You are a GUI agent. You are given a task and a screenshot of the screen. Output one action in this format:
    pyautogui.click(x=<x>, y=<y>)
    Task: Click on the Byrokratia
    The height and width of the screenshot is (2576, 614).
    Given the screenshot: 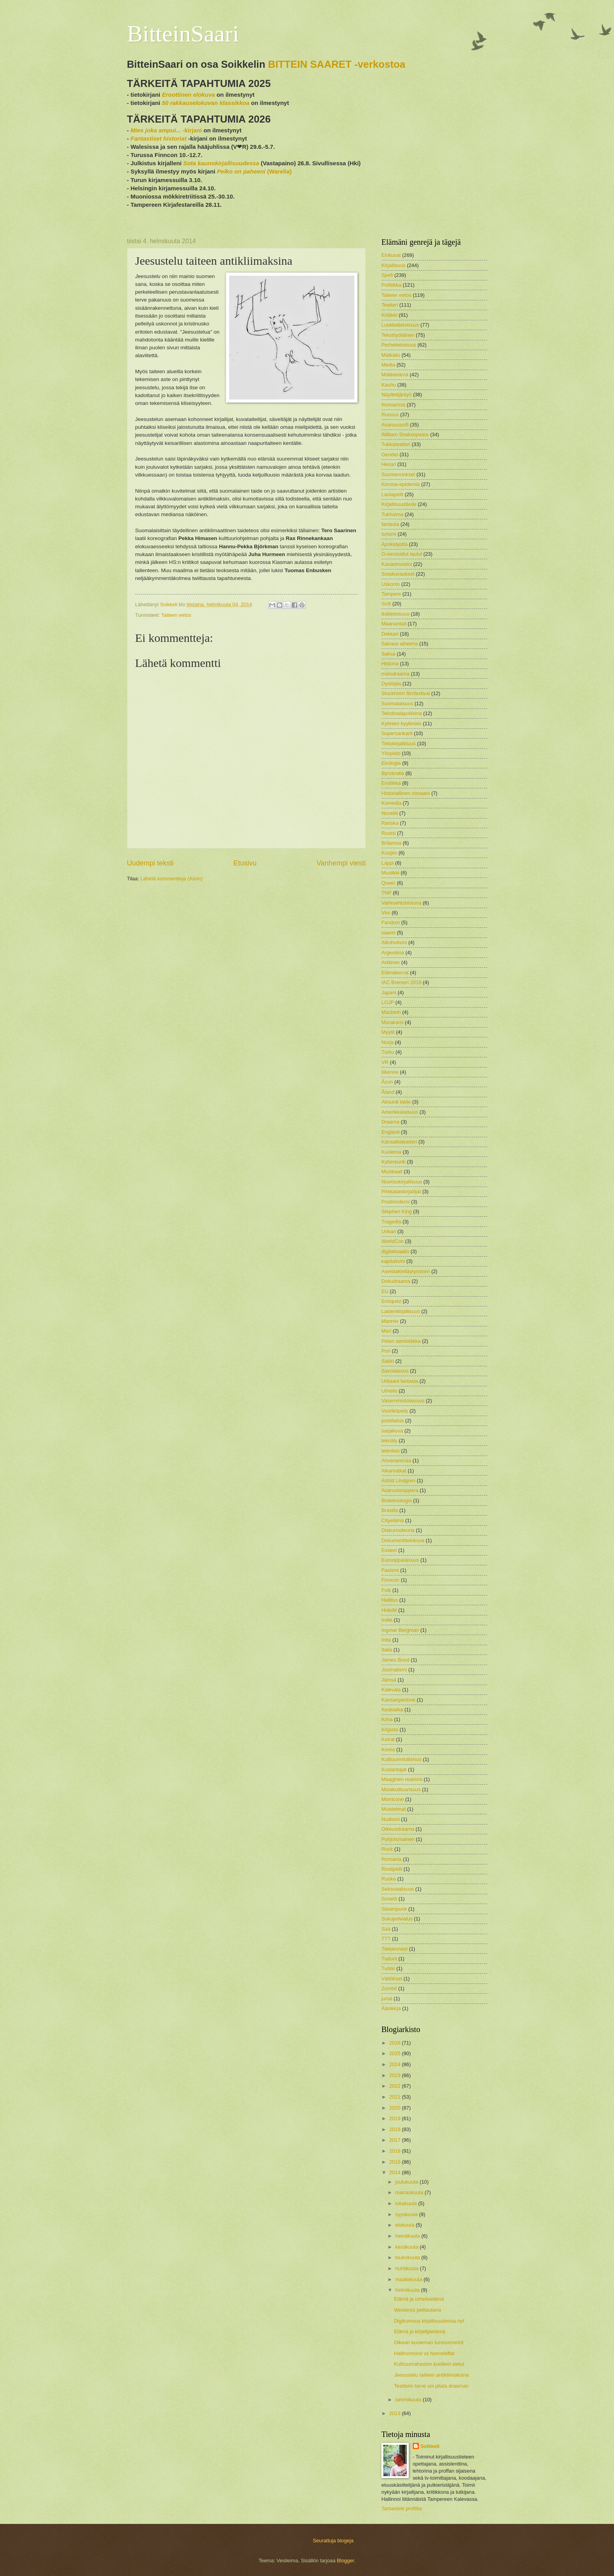 What is the action you would take?
    pyautogui.click(x=392, y=773)
    